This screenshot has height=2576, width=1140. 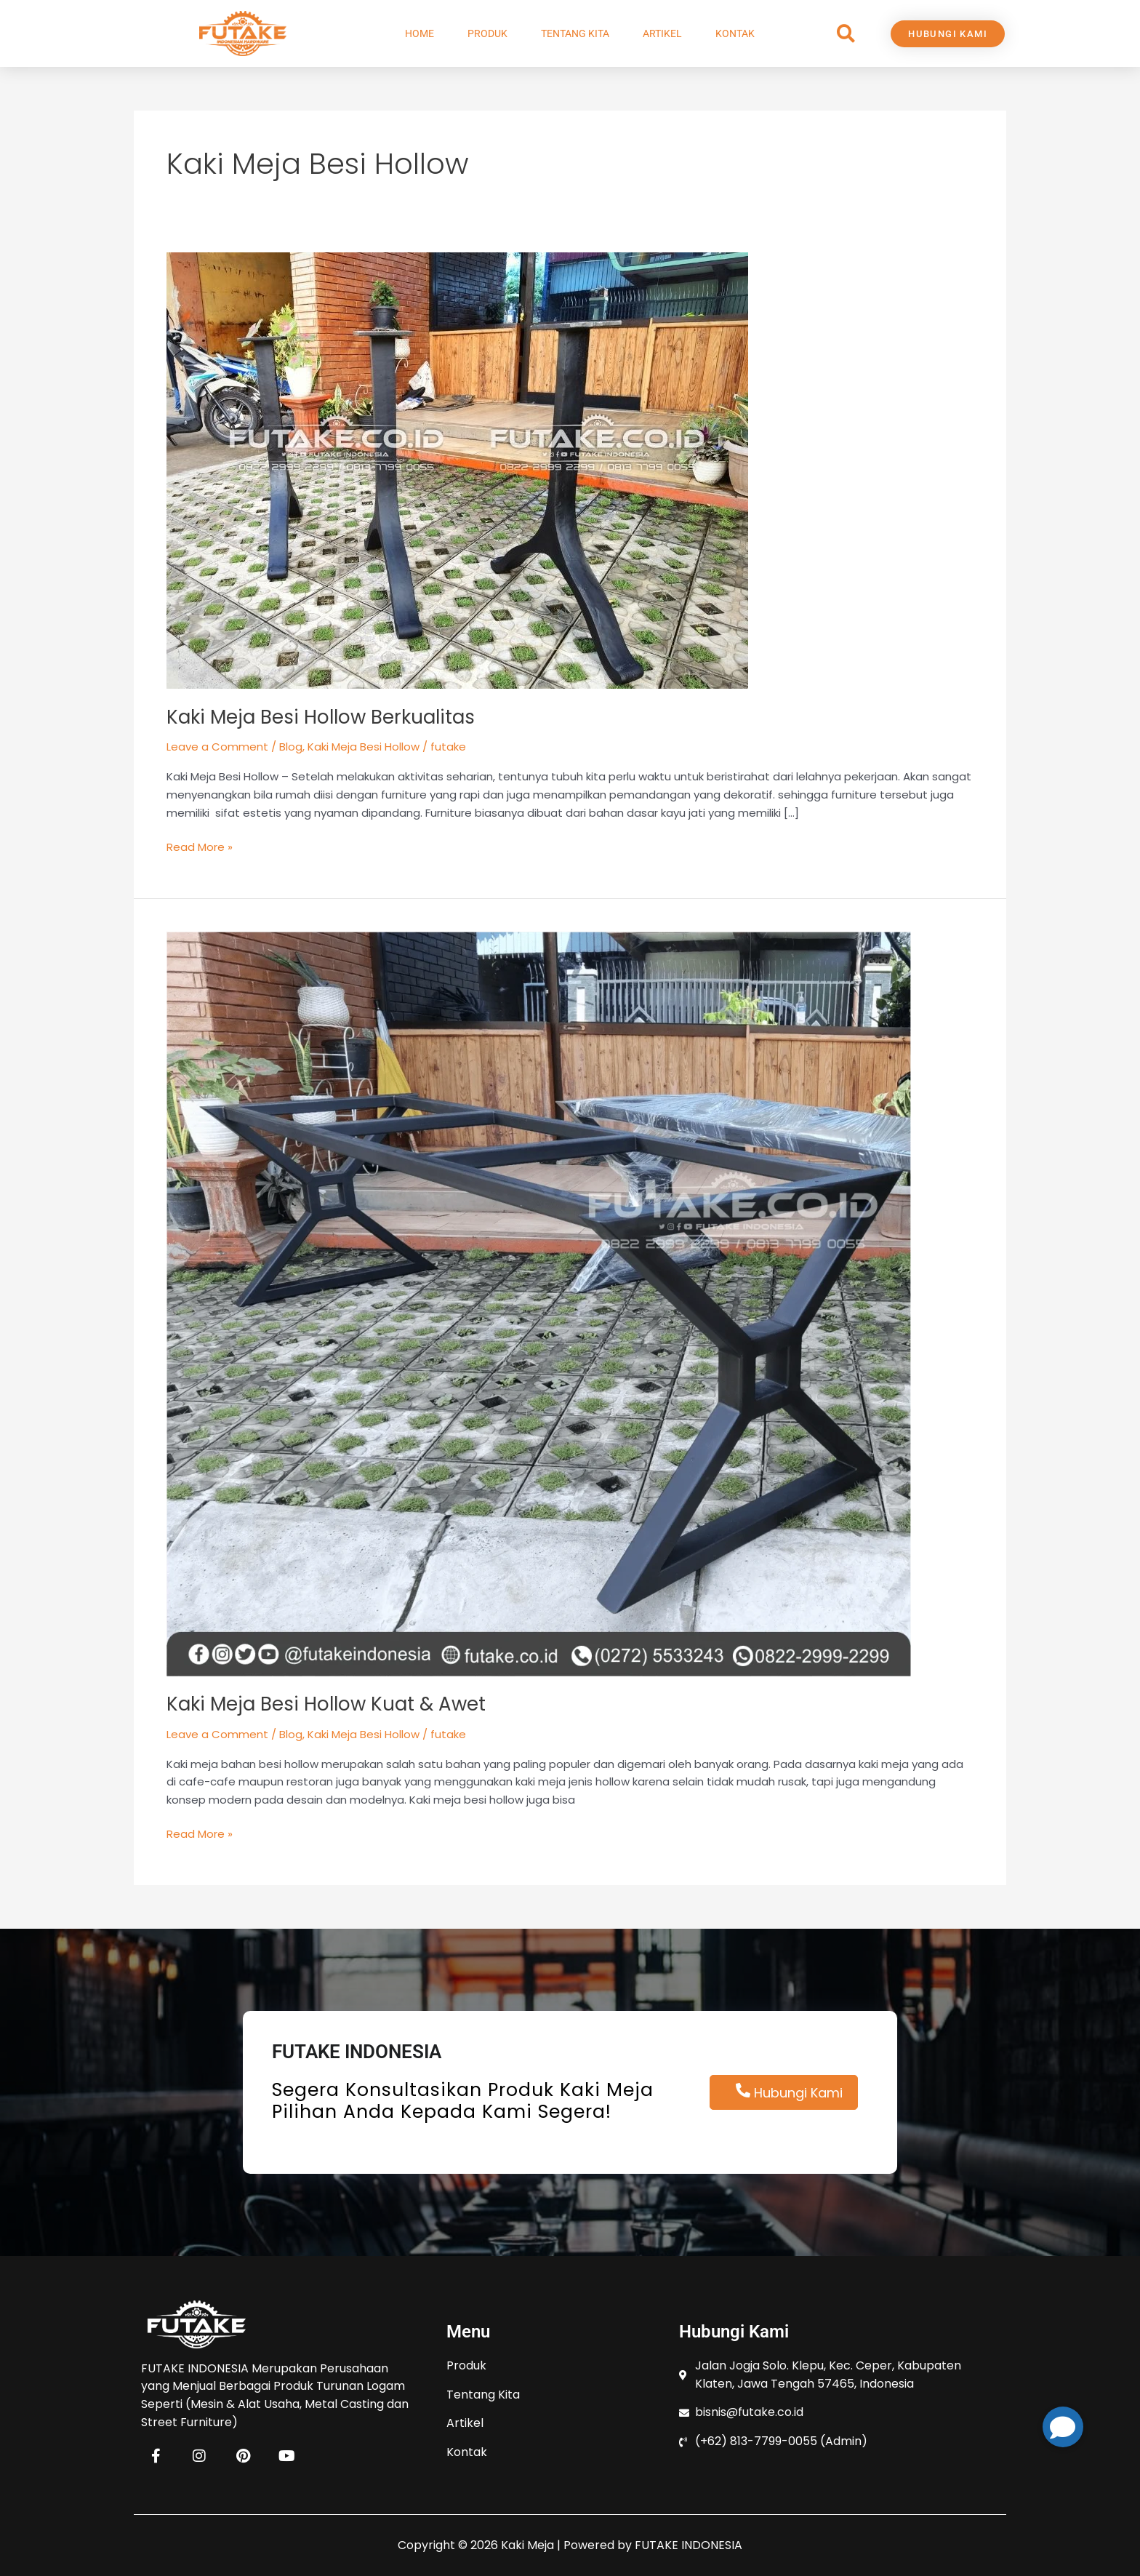 I want to click on [Read: Kaki Meja Besi Hollow Kuat & Awet], so click(x=538, y=1303).